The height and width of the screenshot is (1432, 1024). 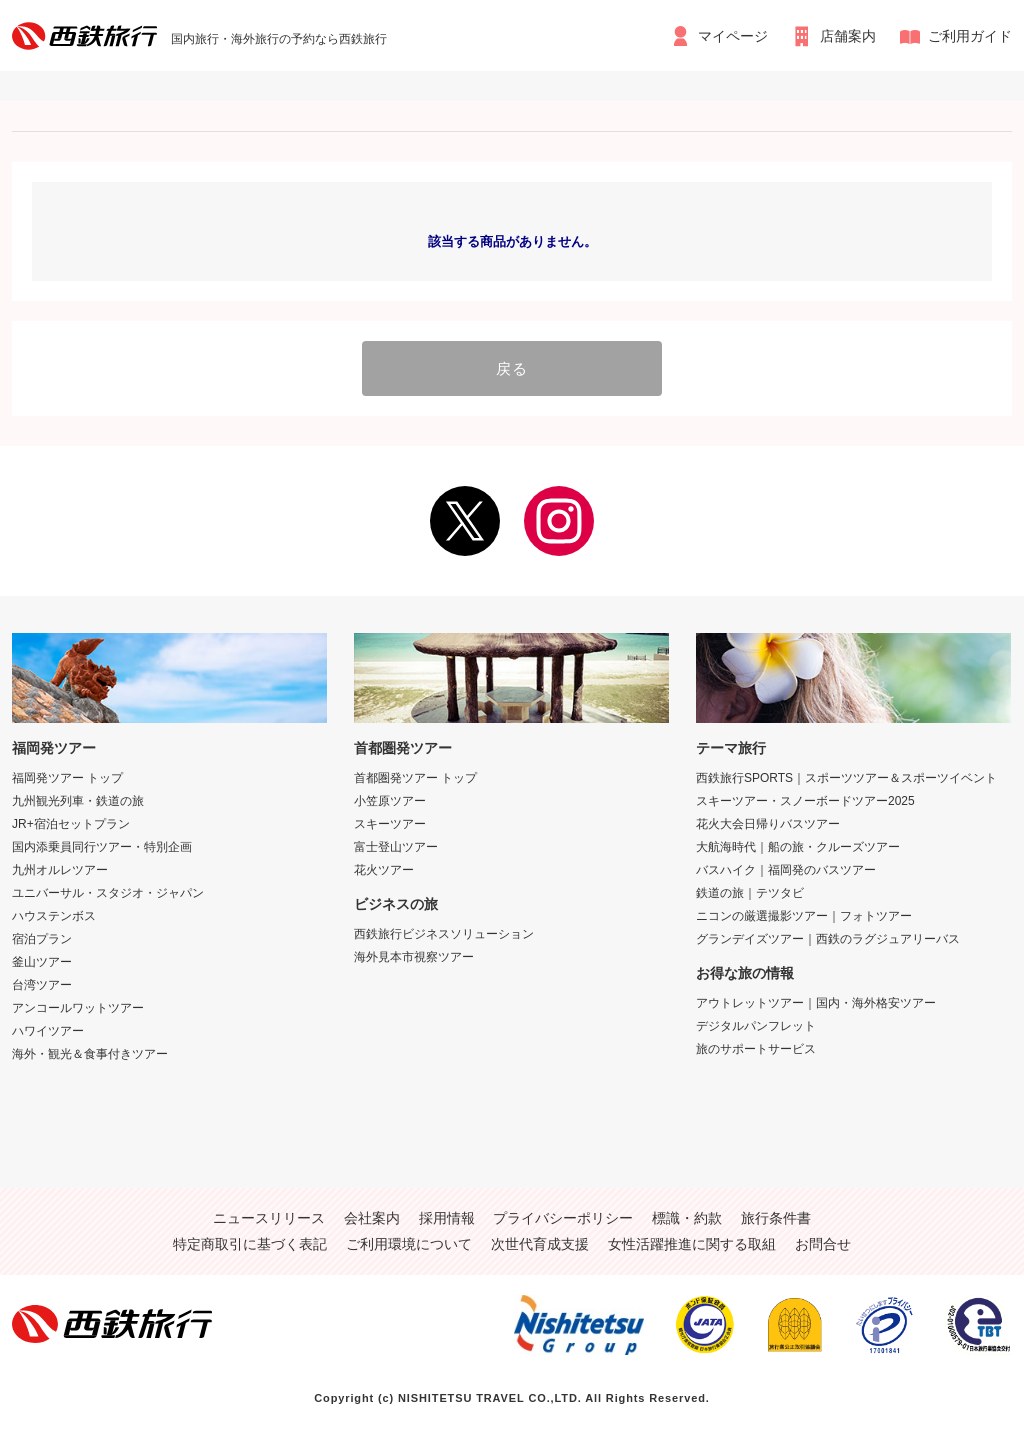 I want to click on 鉄道の旅｜テツタビ, so click(x=750, y=893).